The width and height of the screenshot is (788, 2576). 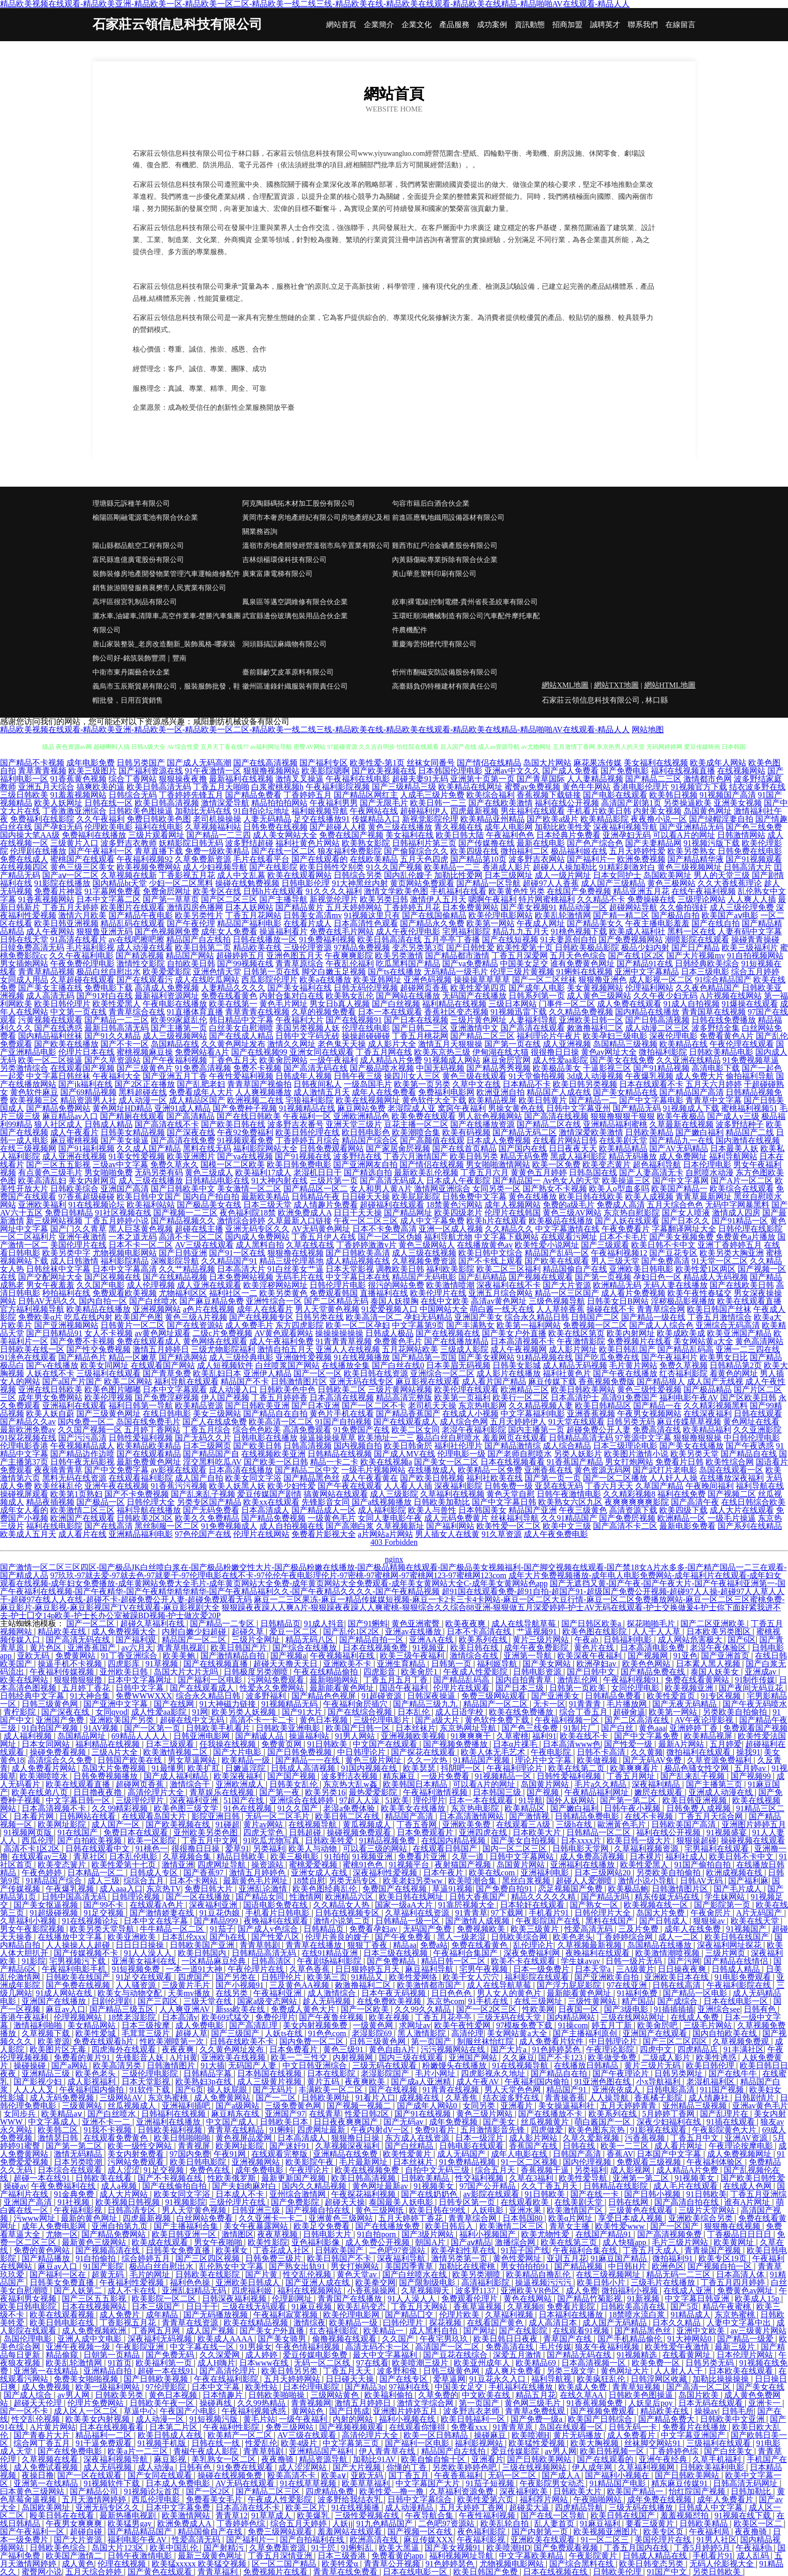 What do you see at coordinates (308, 2274) in the screenshot?
I see `性交乱伦视频` at bounding box center [308, 2274].